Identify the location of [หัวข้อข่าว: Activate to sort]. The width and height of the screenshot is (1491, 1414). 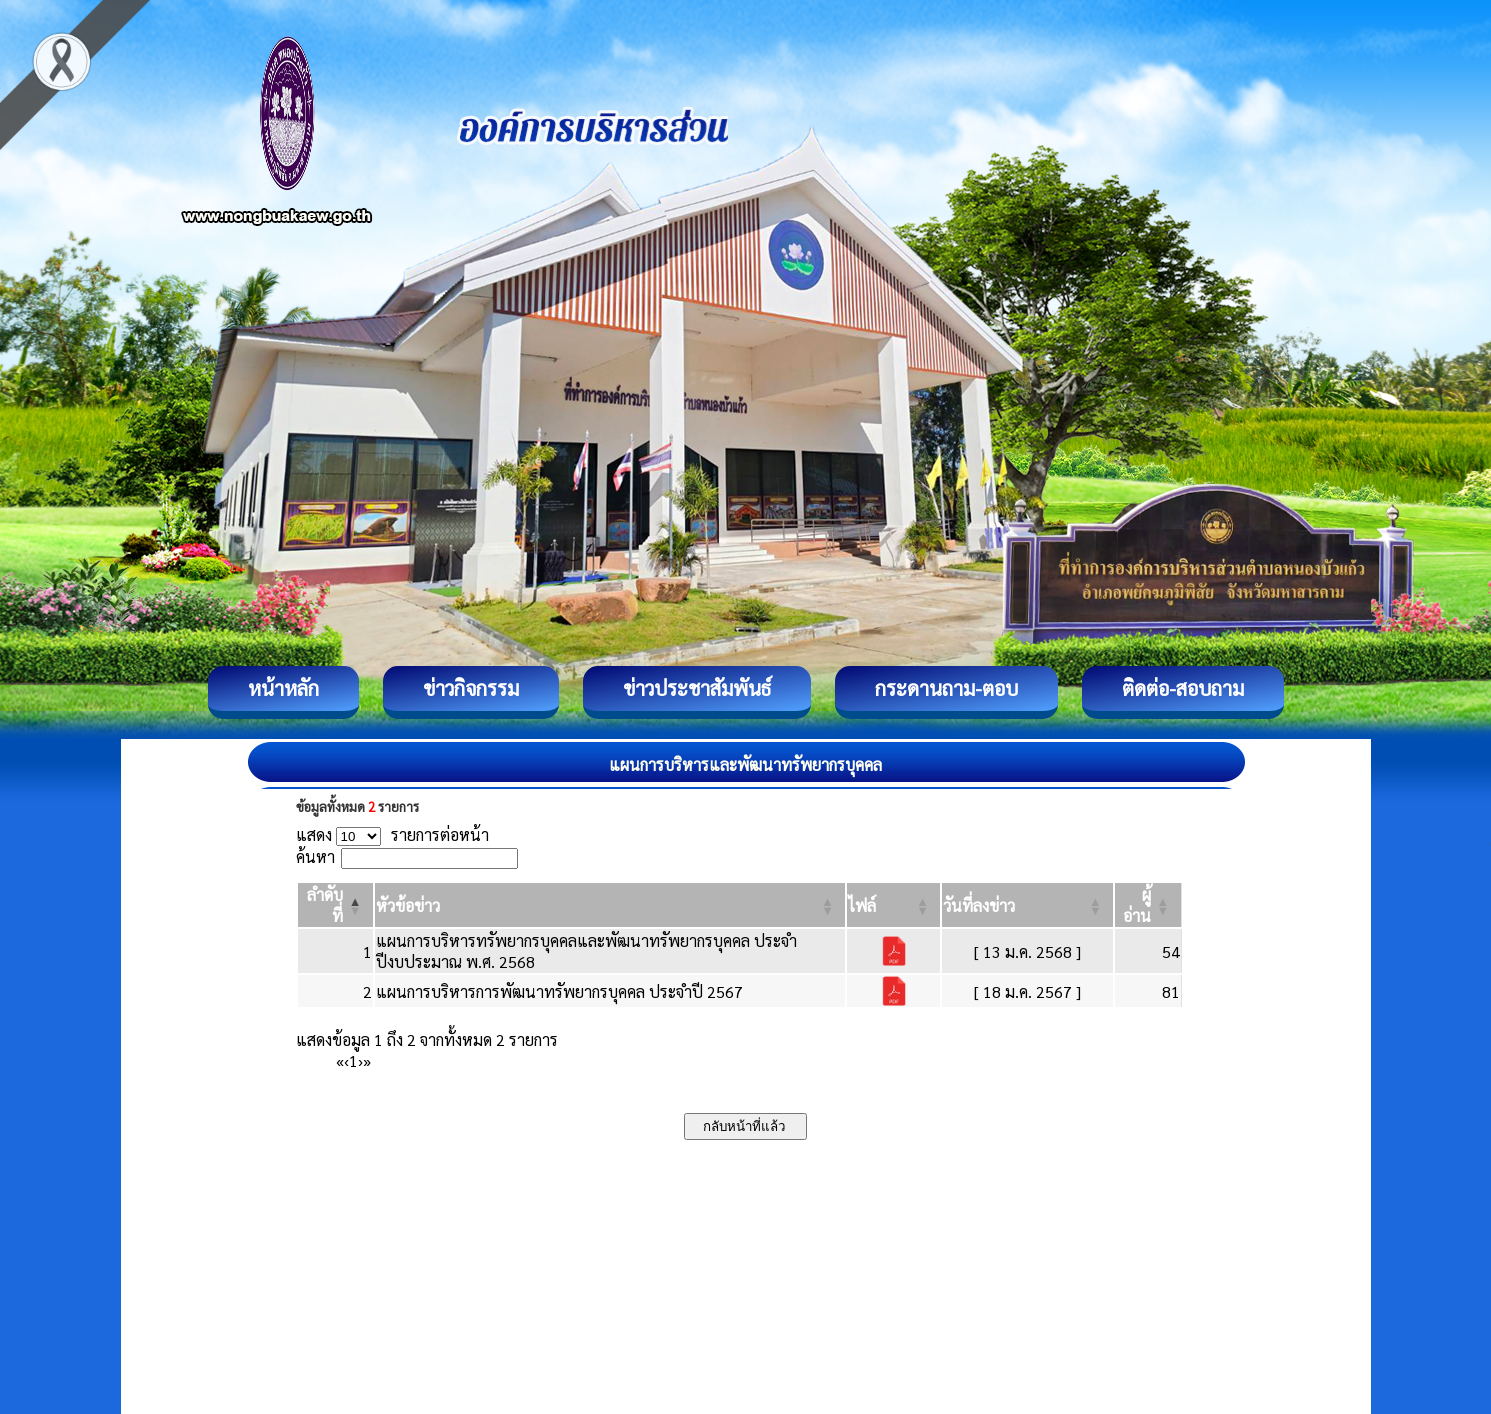
(610, 905).